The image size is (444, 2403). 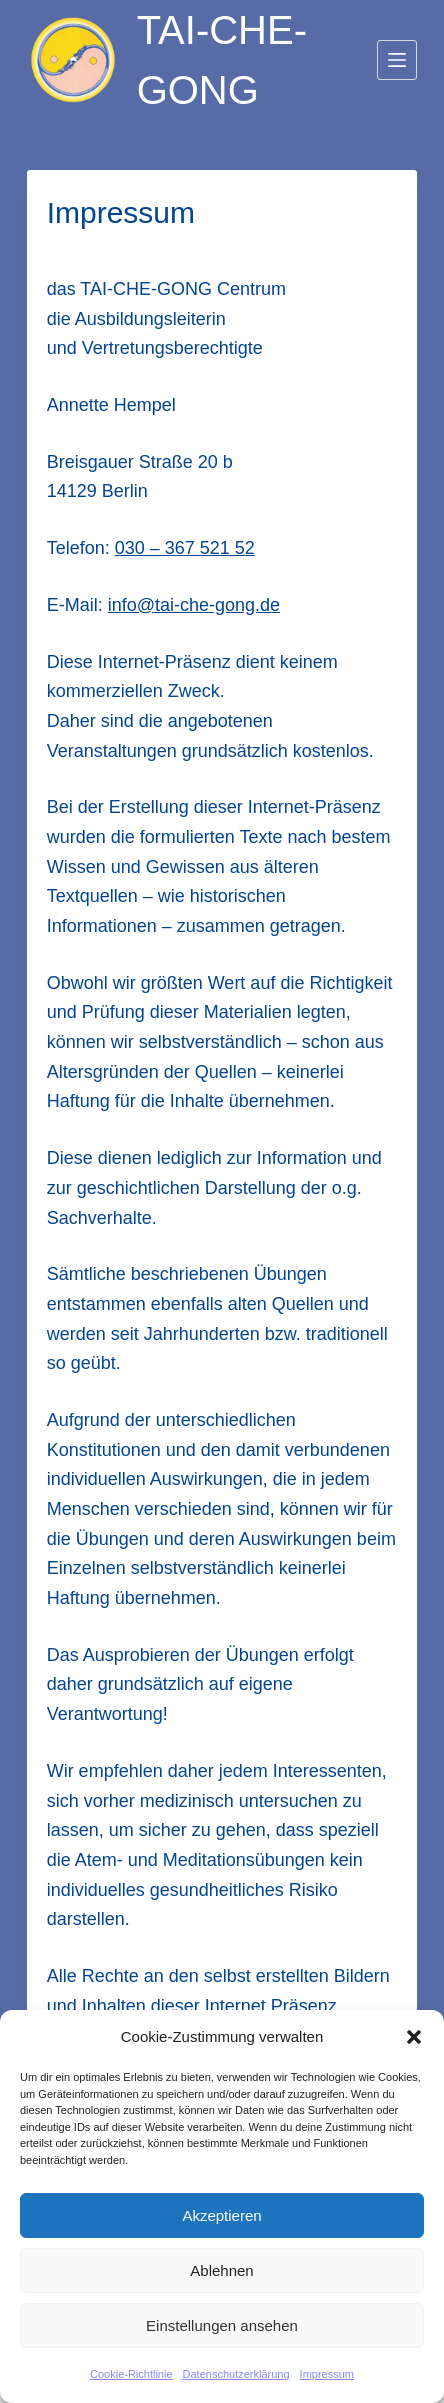 I want to click on [button], so click(x=414, y=2037).